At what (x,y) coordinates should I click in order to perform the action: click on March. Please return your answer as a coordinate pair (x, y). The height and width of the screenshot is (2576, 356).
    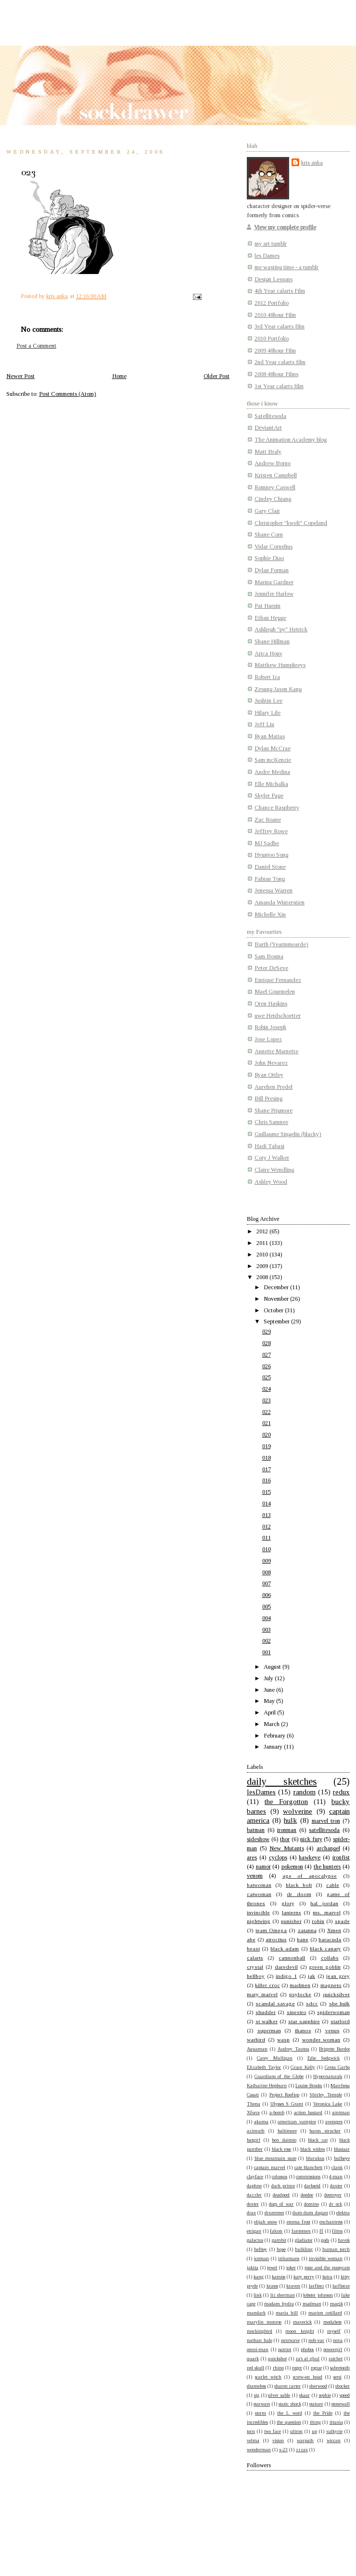
    Looking at the image, I should click on (272, 1724).